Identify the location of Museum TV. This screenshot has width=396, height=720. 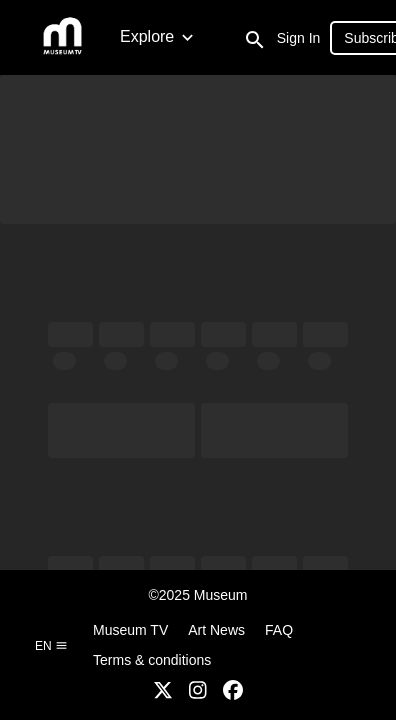
(130, 630).